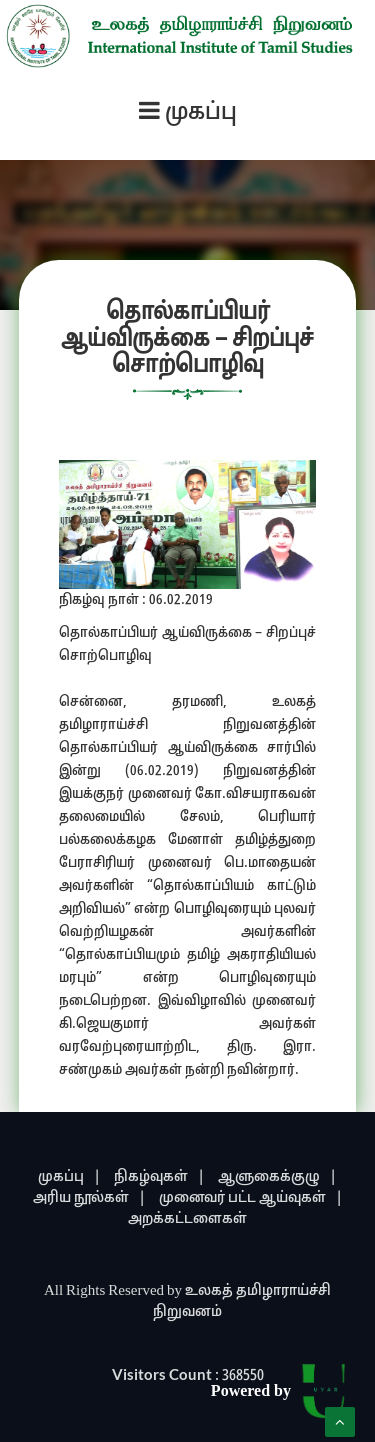 Image resolution: width=375 pixels, height=1442 pixels. I want to click on முனைவர் பட்ட ஆய்வுகள் |, so click(251, 1198).